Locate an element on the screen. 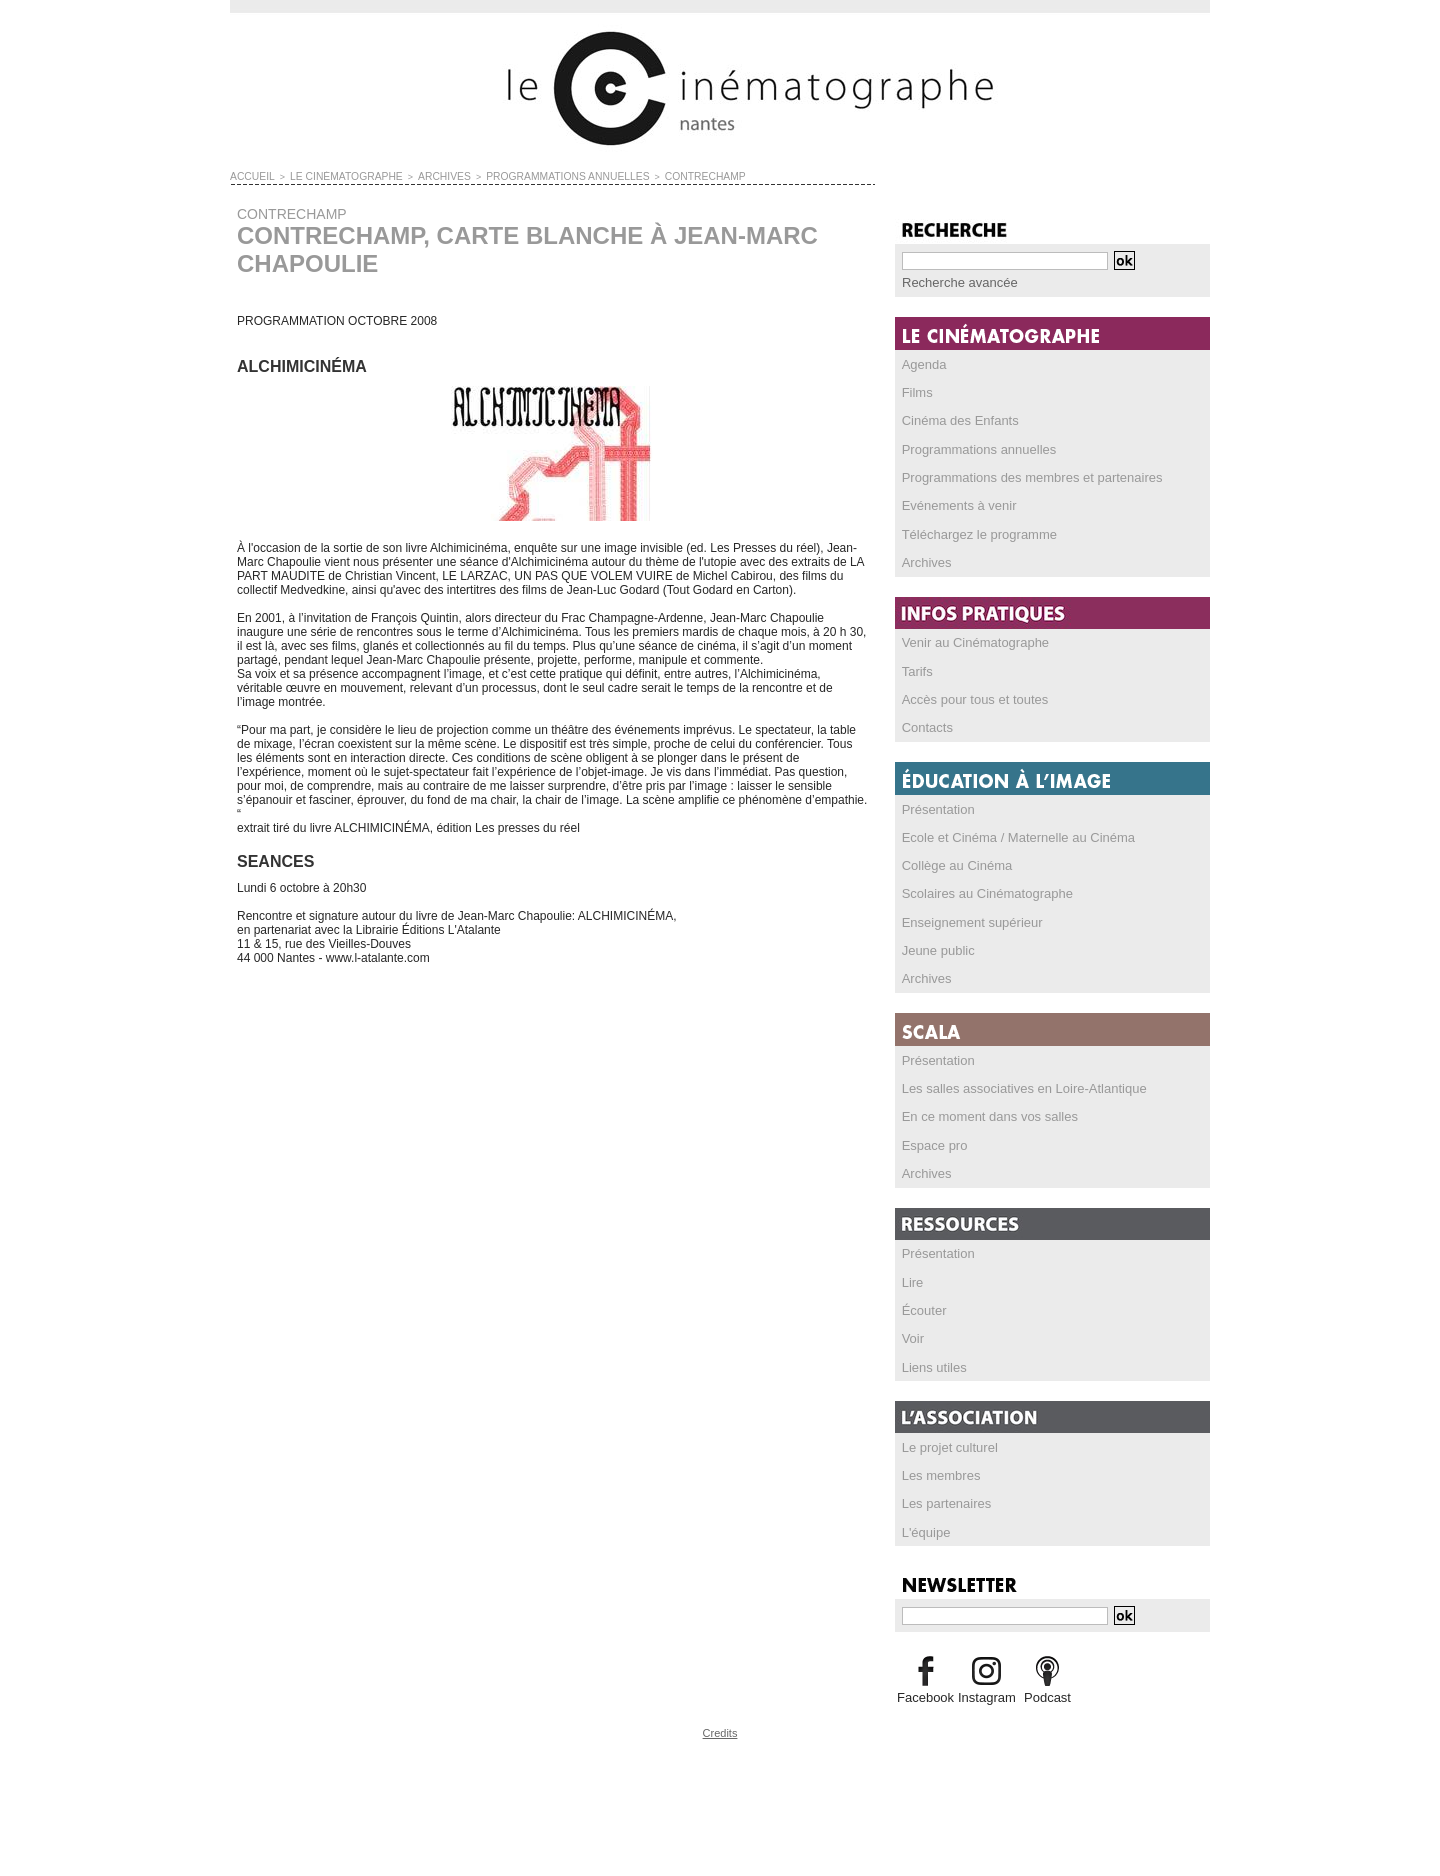  Accueil is located at coordinates (249, 176).